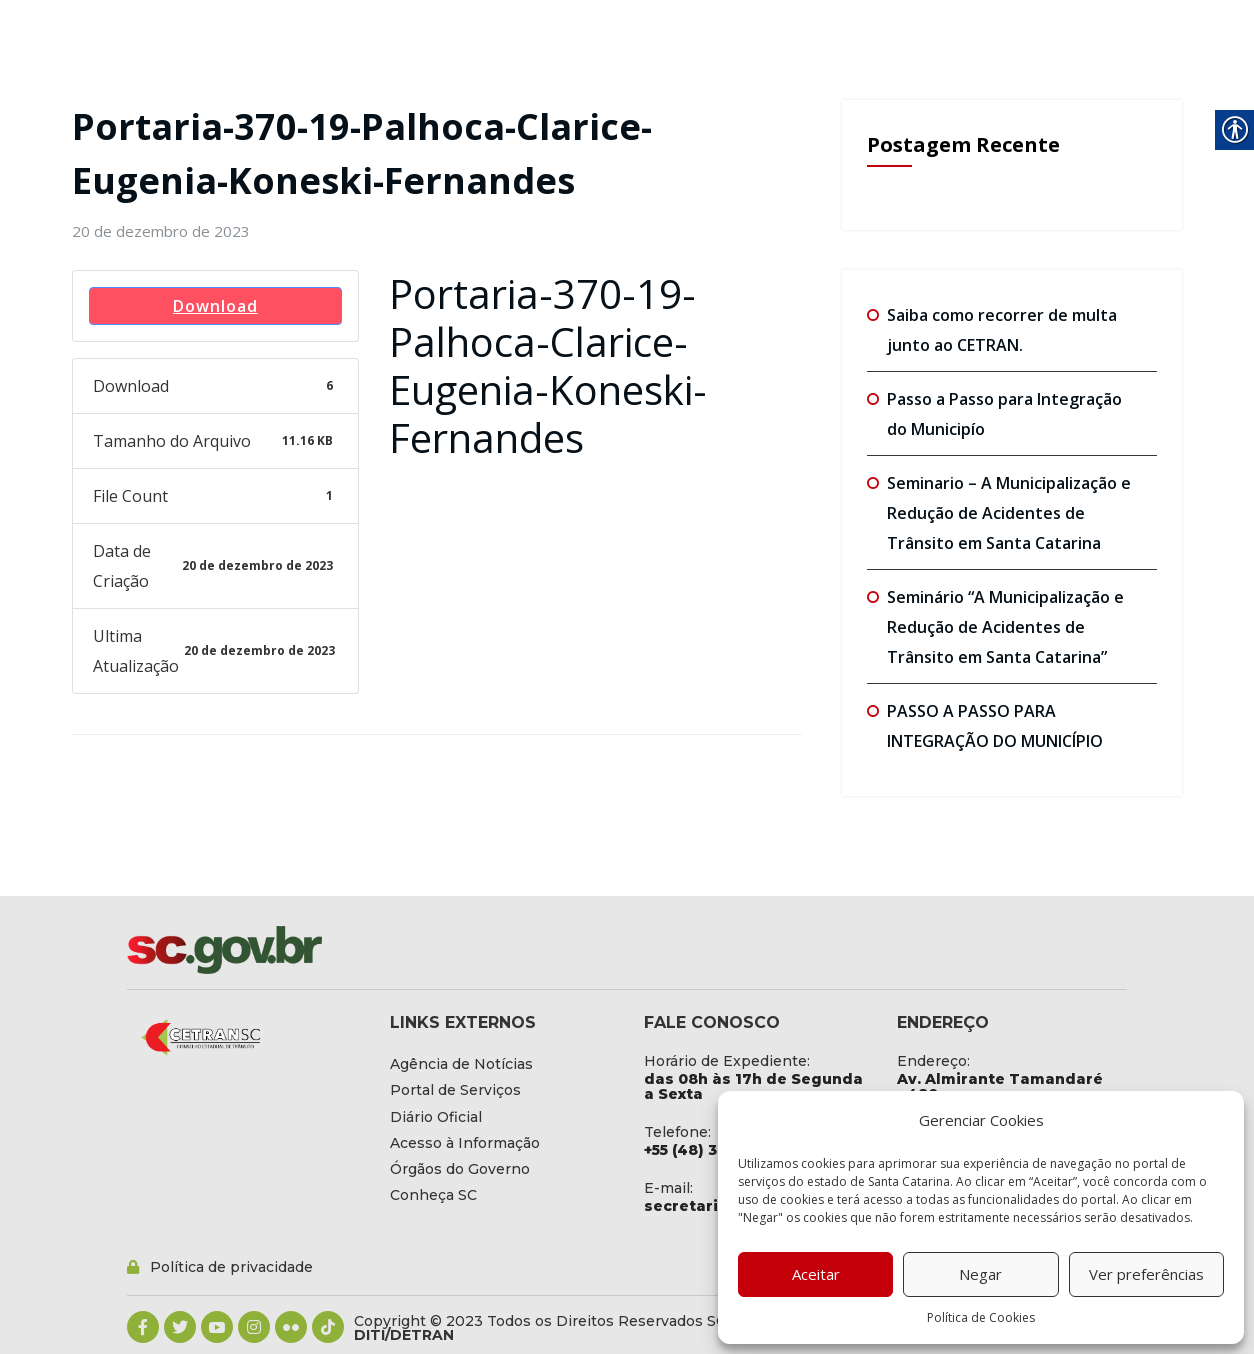  I want to click on Negar, so click(980, 1274).